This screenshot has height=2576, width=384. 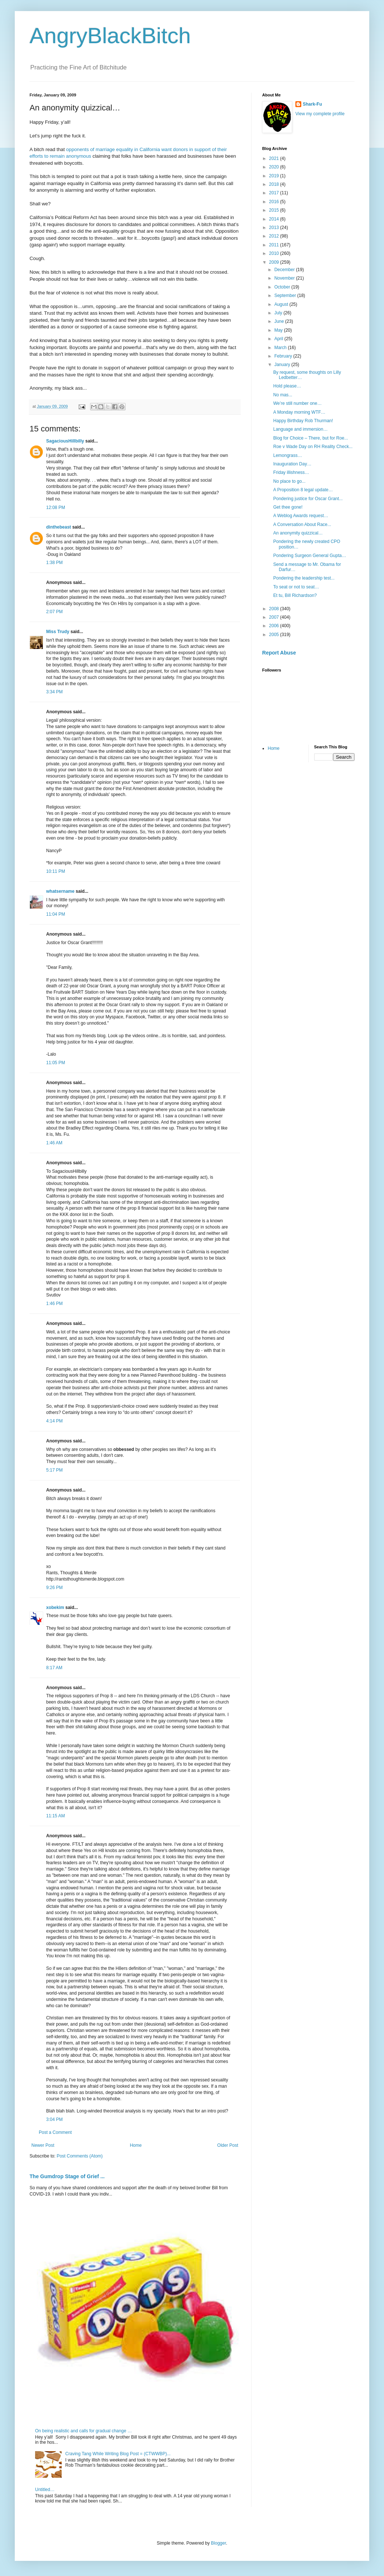 I want to click on 1:46 PM, so click(x=54, y=1303).